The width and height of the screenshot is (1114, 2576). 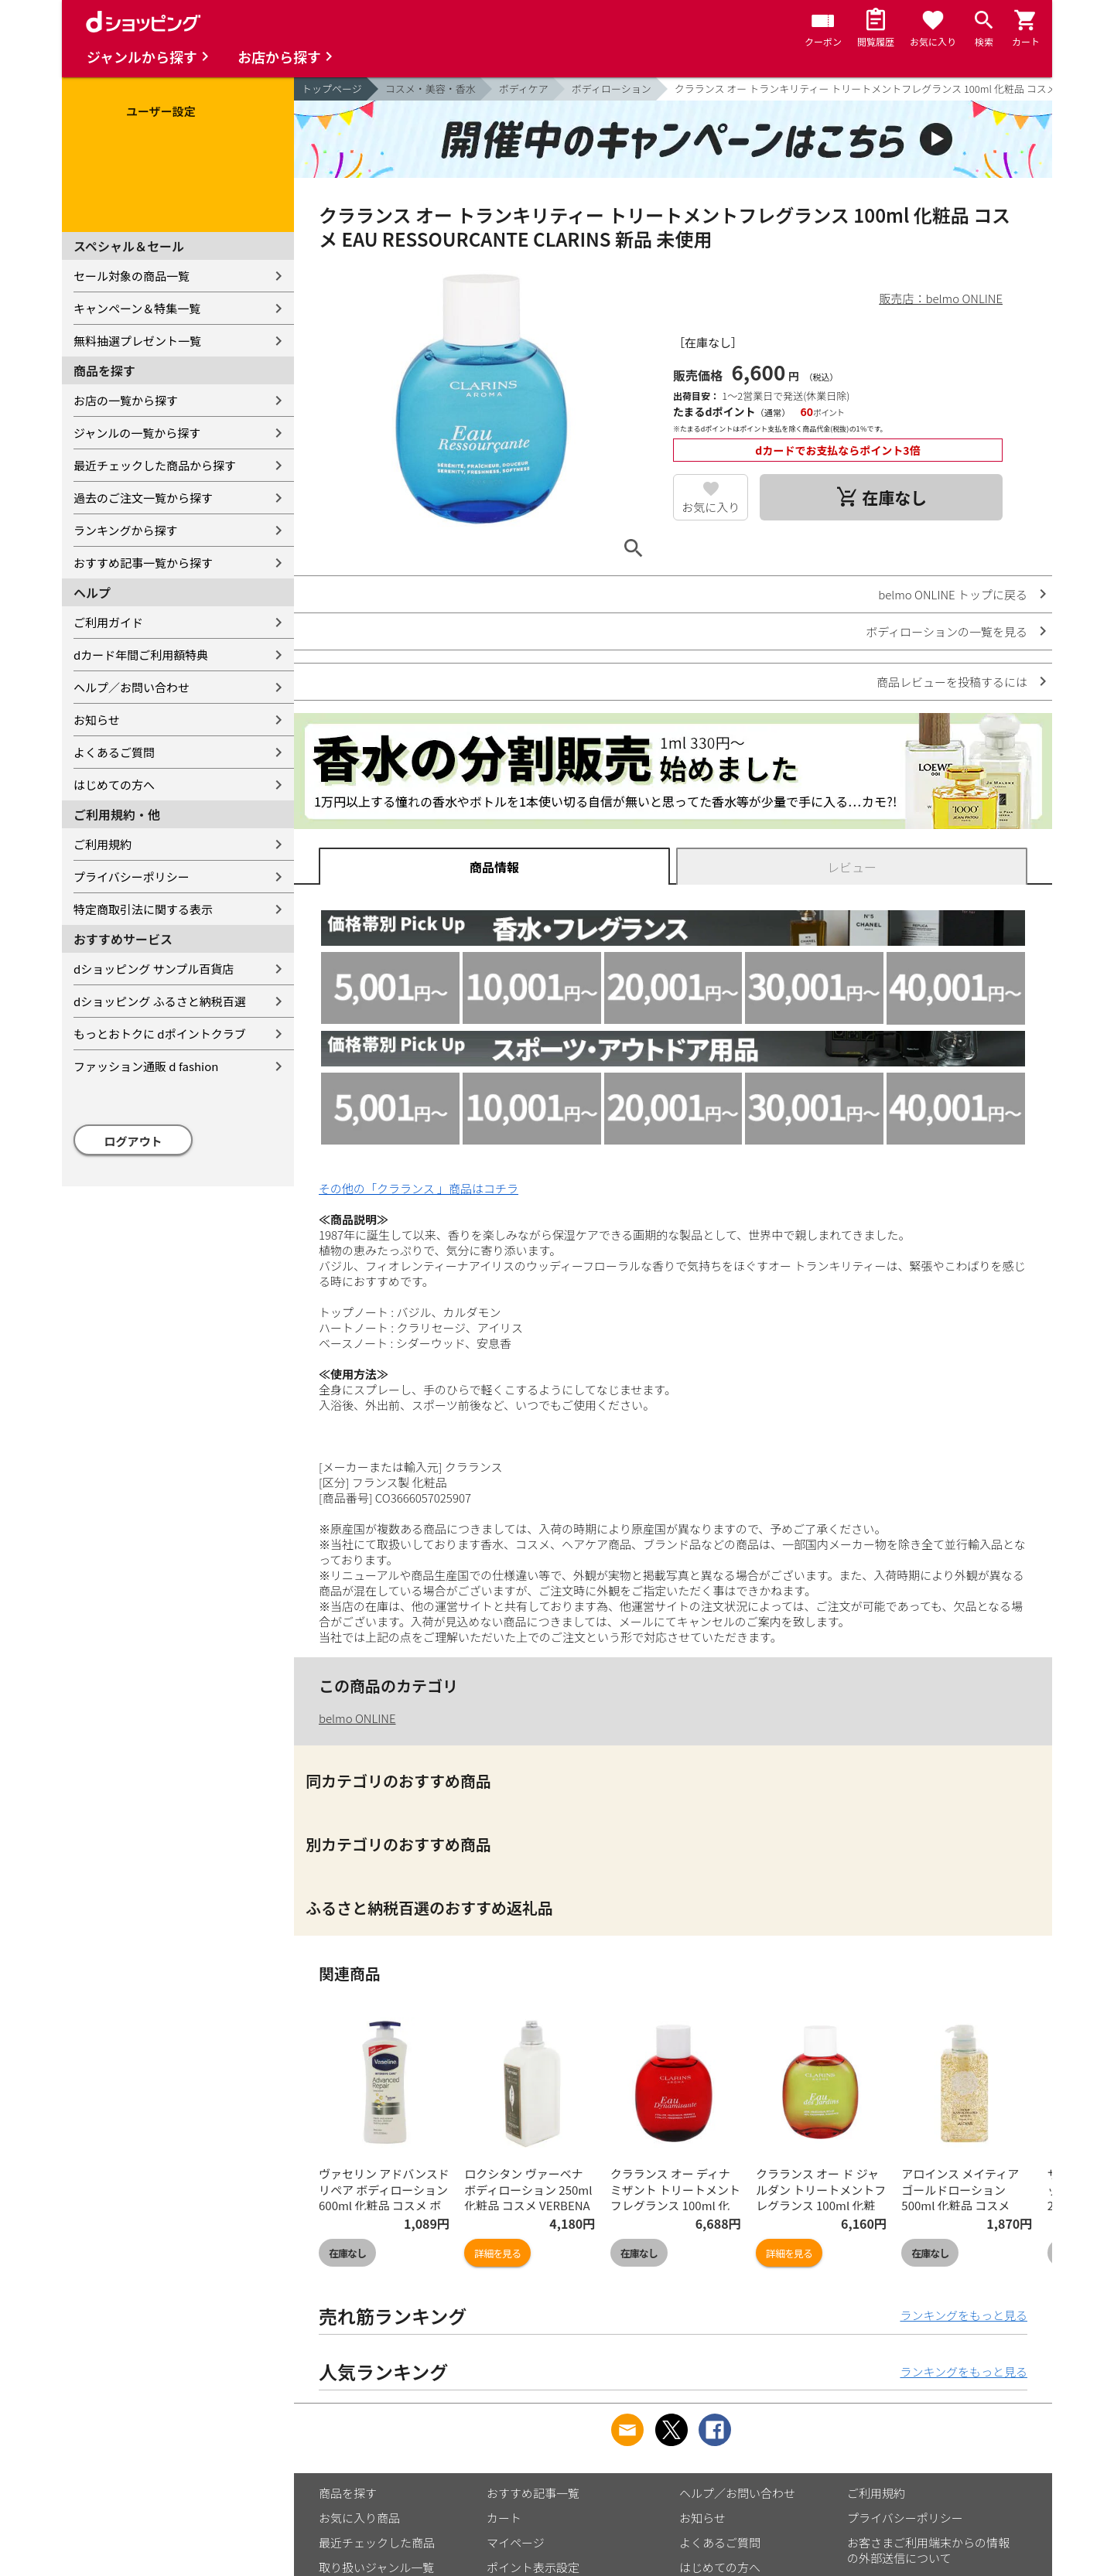 What do you see at coordinates (136, 433) in the screenshot?
I see `ジャンルの一覧から探す` at bounding box center [136, 433].